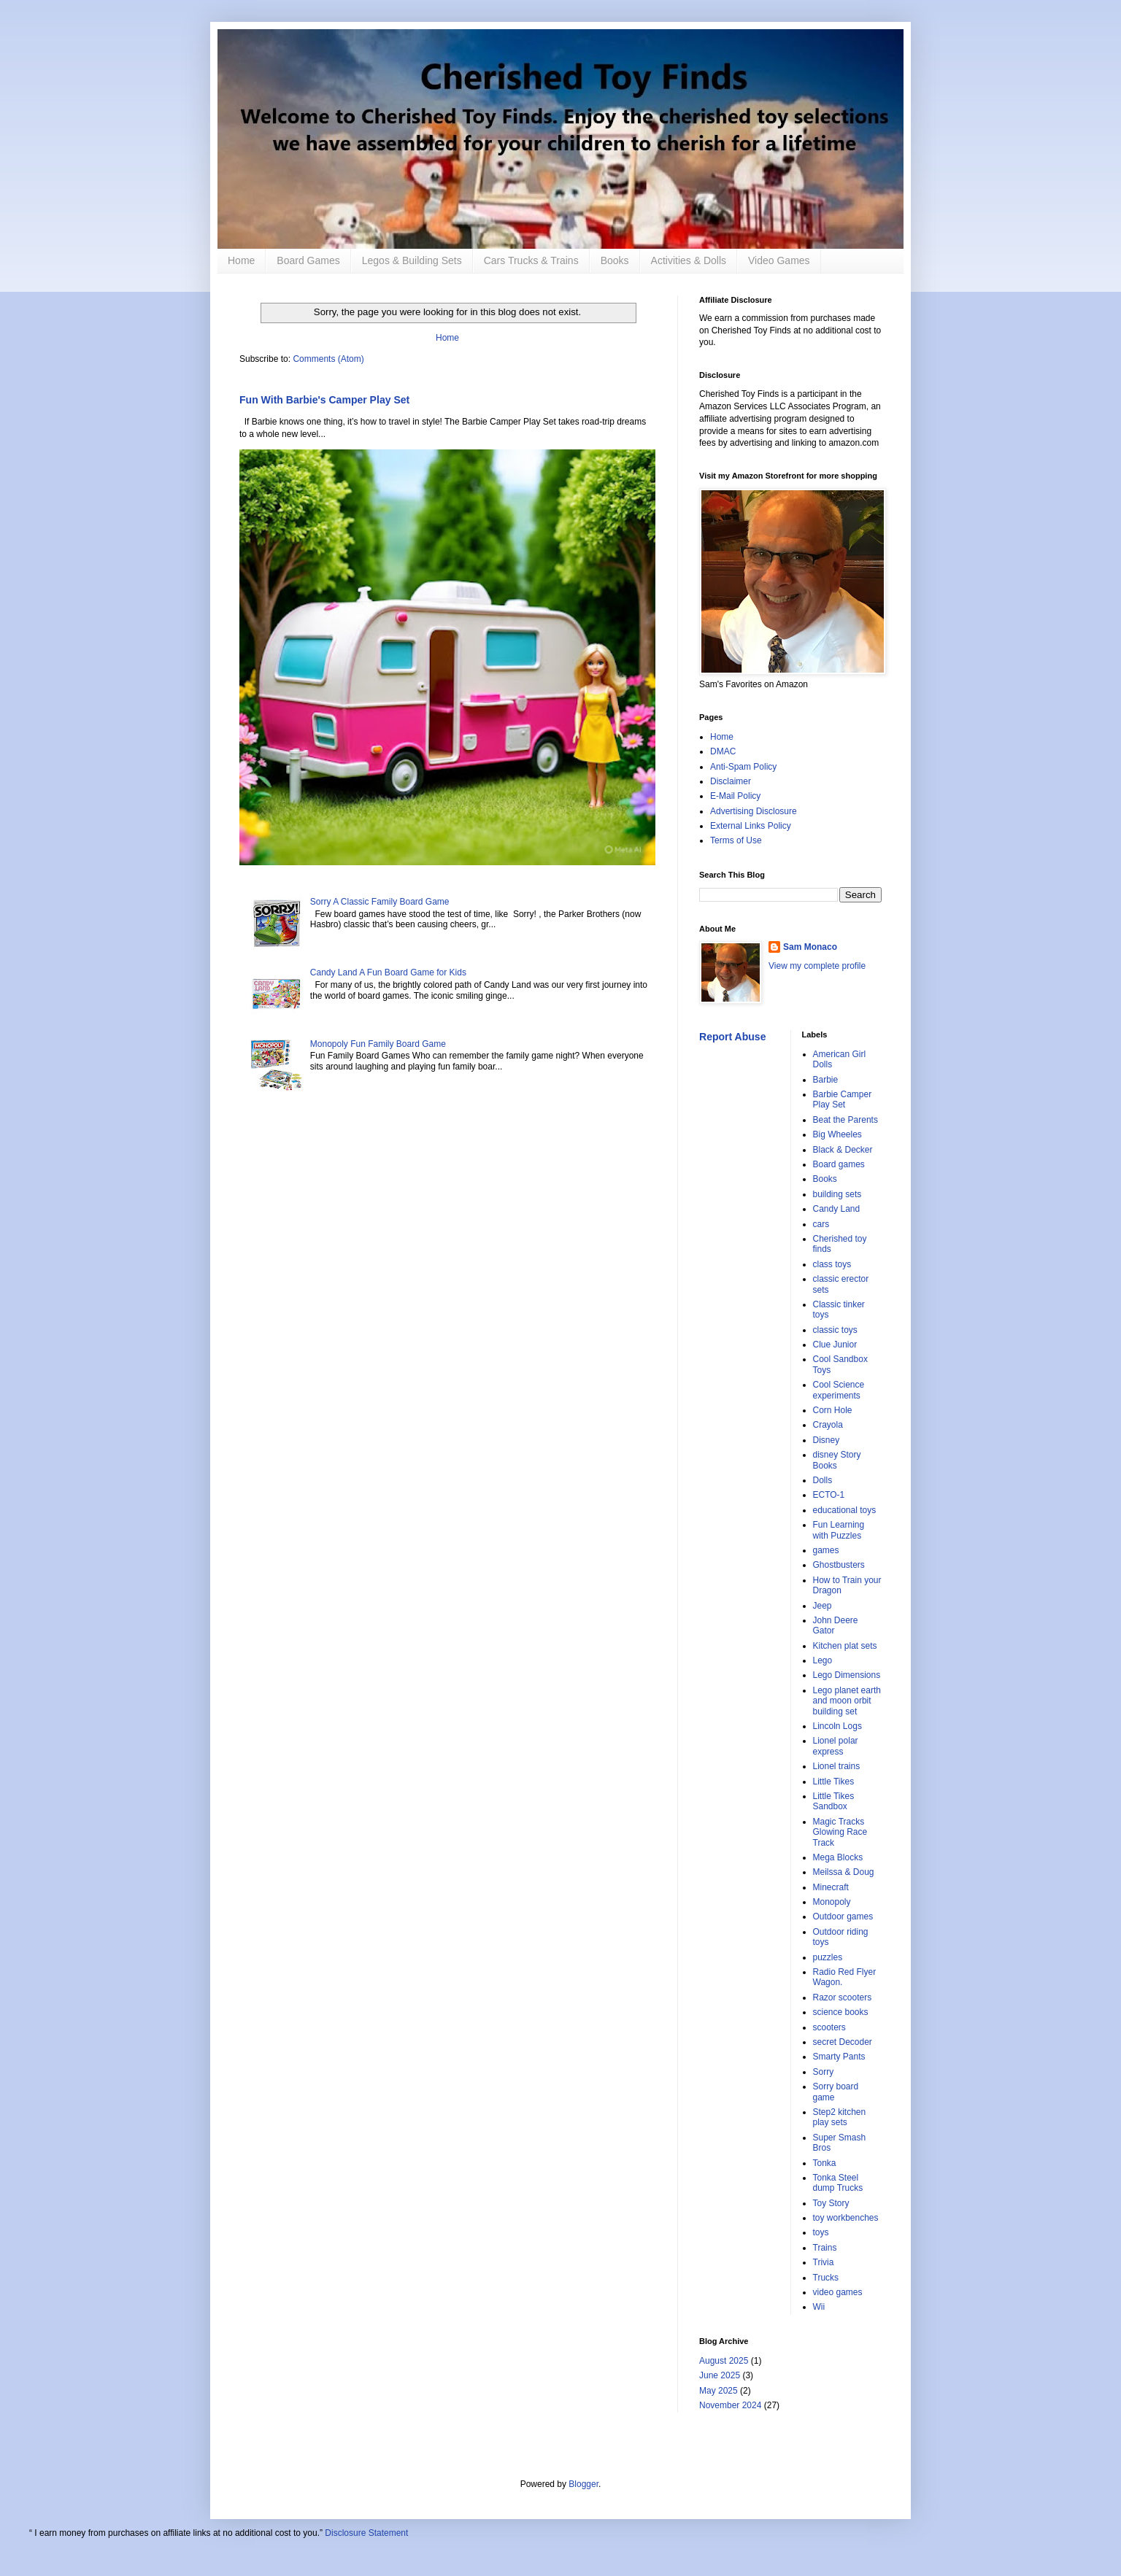 The width and height of the screenshot is (1121, 2576). I want to click on Fun With Barbie's Camper Play Set, so click(324, 400).